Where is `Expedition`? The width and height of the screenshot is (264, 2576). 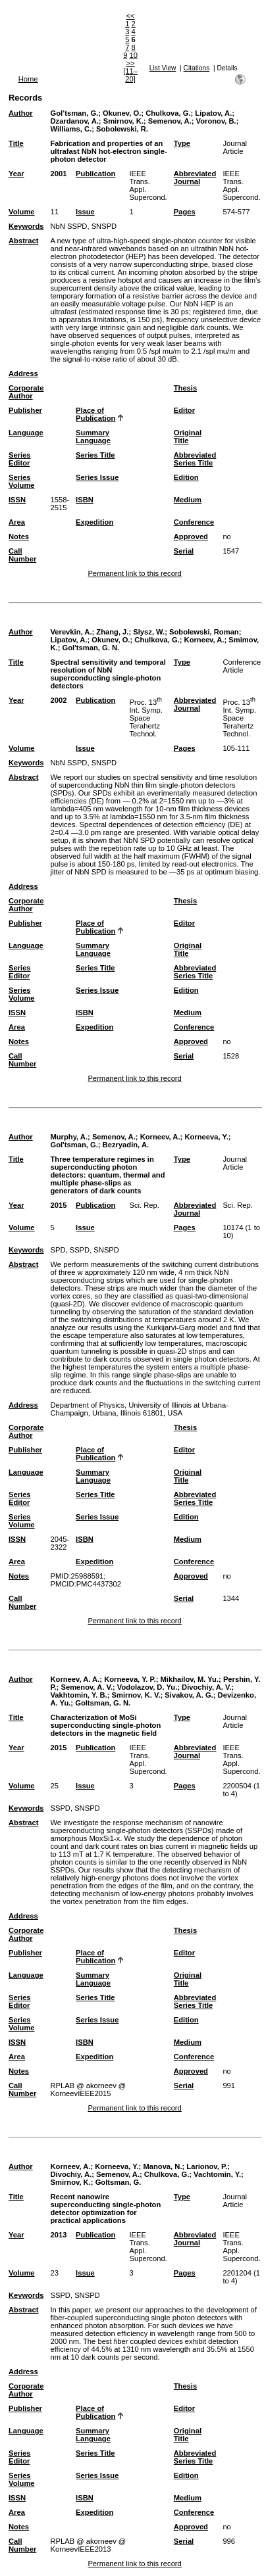
Expedition is located at coordinates (94, 522).